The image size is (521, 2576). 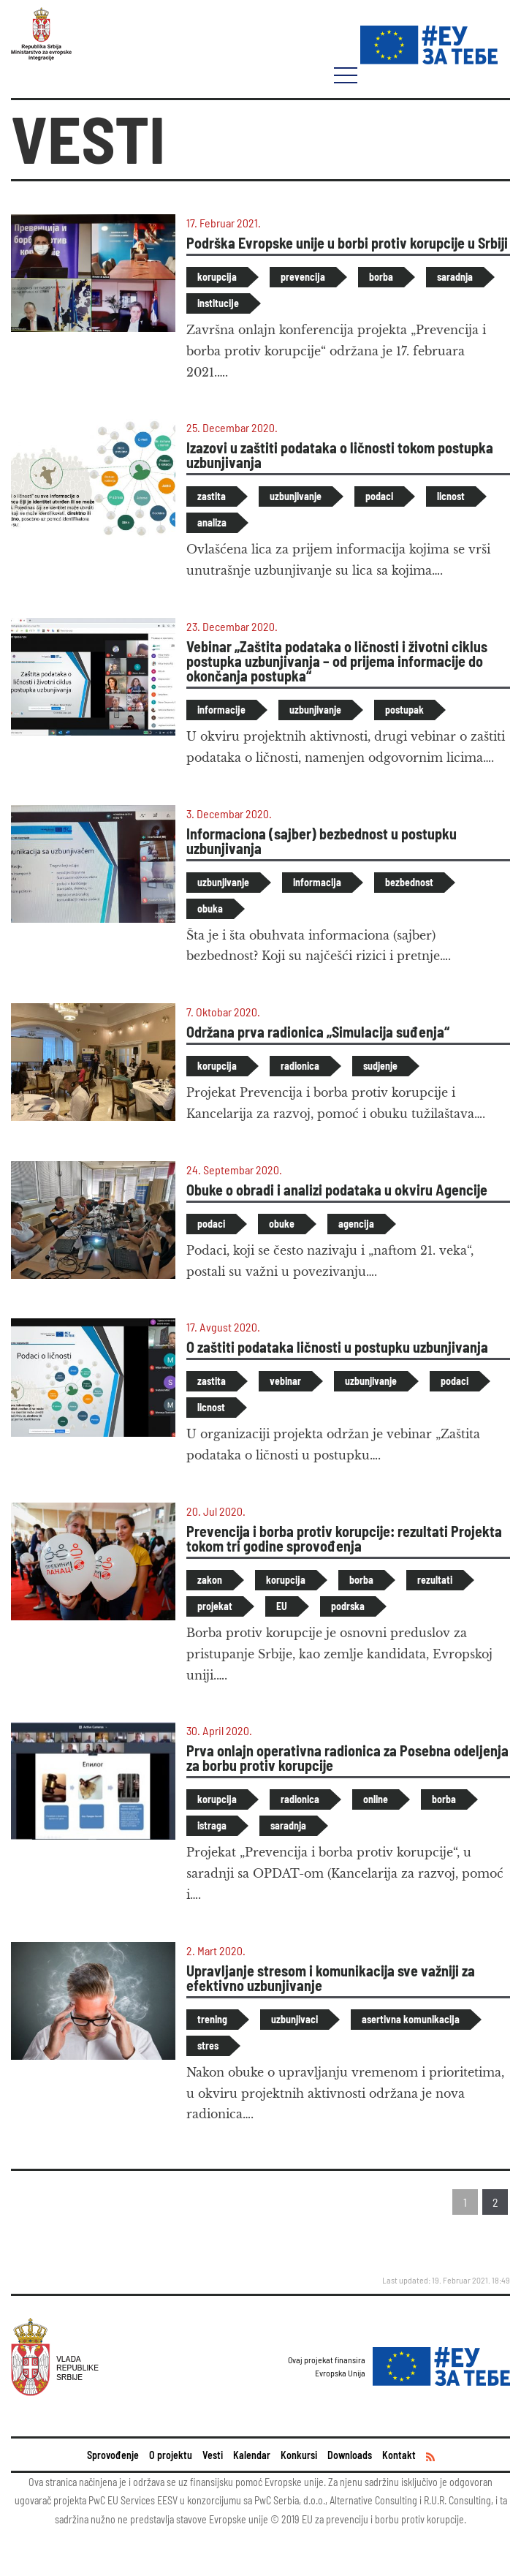 What do you see at coordinates (296, 496) in the screenshot?
I see `uzbunjivanje` at bounding box center [296, 496].